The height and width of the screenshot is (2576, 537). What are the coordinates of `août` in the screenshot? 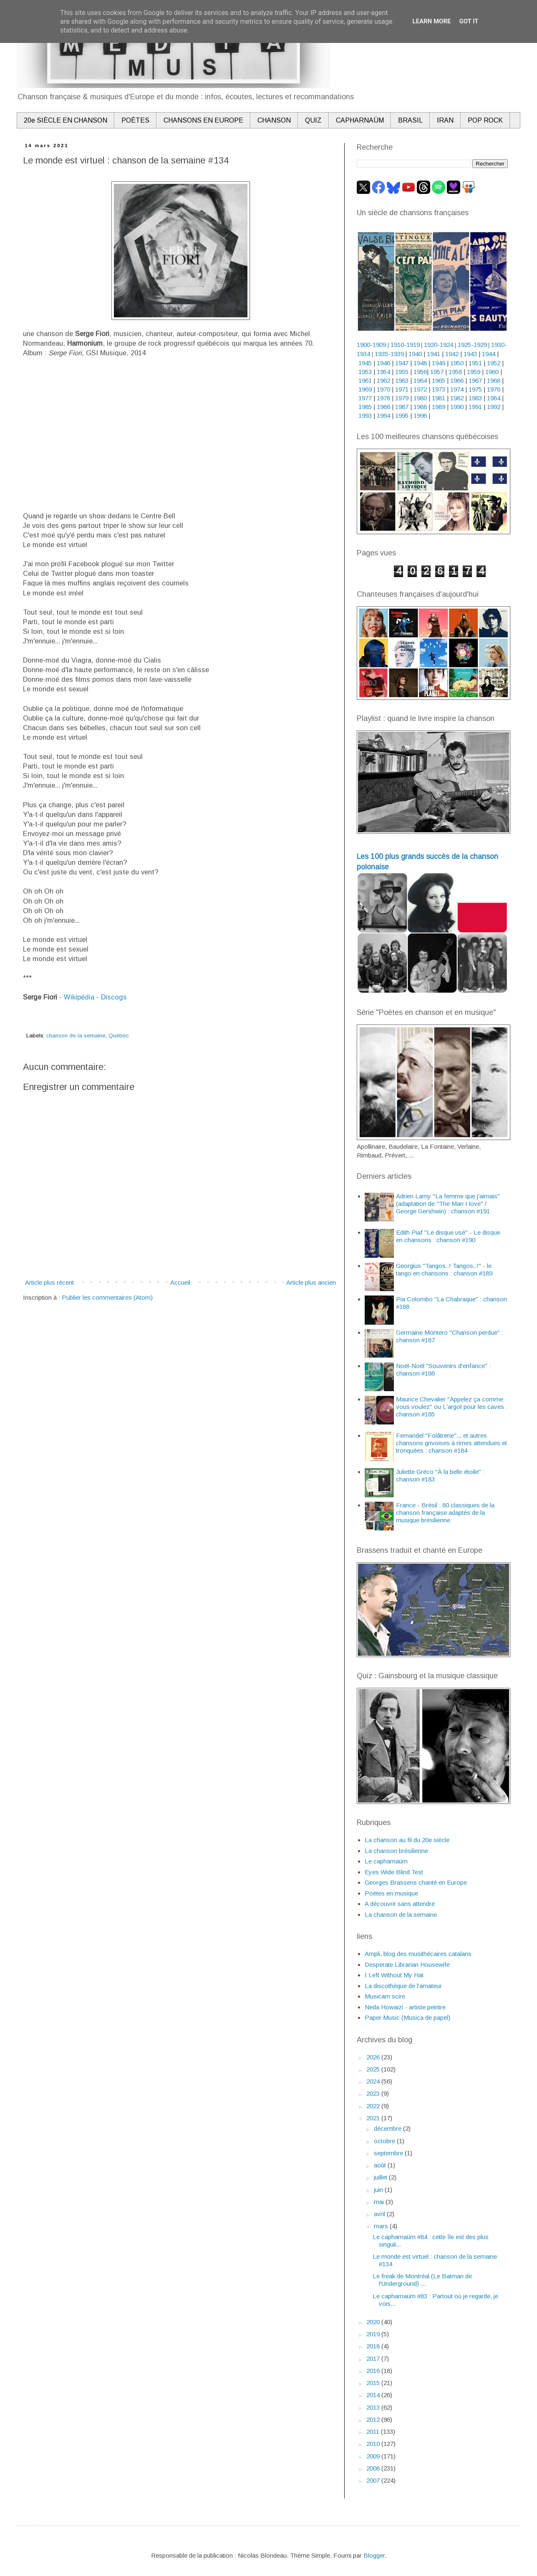 It's located at (381, 2165).